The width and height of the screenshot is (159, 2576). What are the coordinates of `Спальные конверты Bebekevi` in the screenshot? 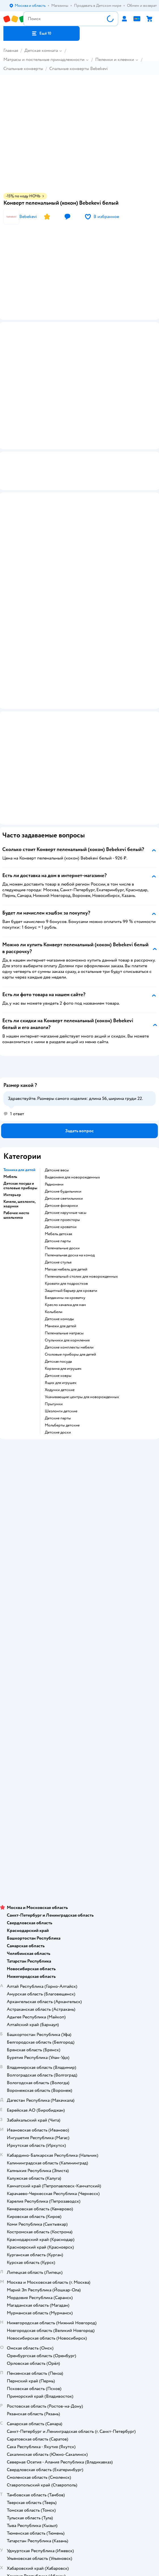 It's located at (78, 68).